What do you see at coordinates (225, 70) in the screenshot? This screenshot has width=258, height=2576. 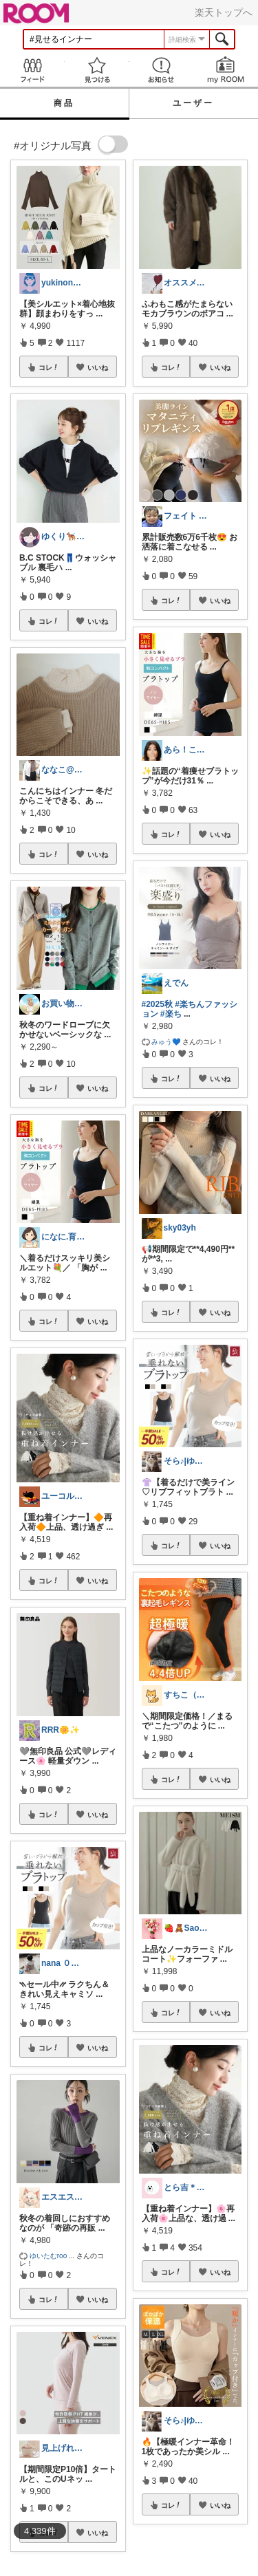 I see `my ROOM` at bounding box center [225, 70].